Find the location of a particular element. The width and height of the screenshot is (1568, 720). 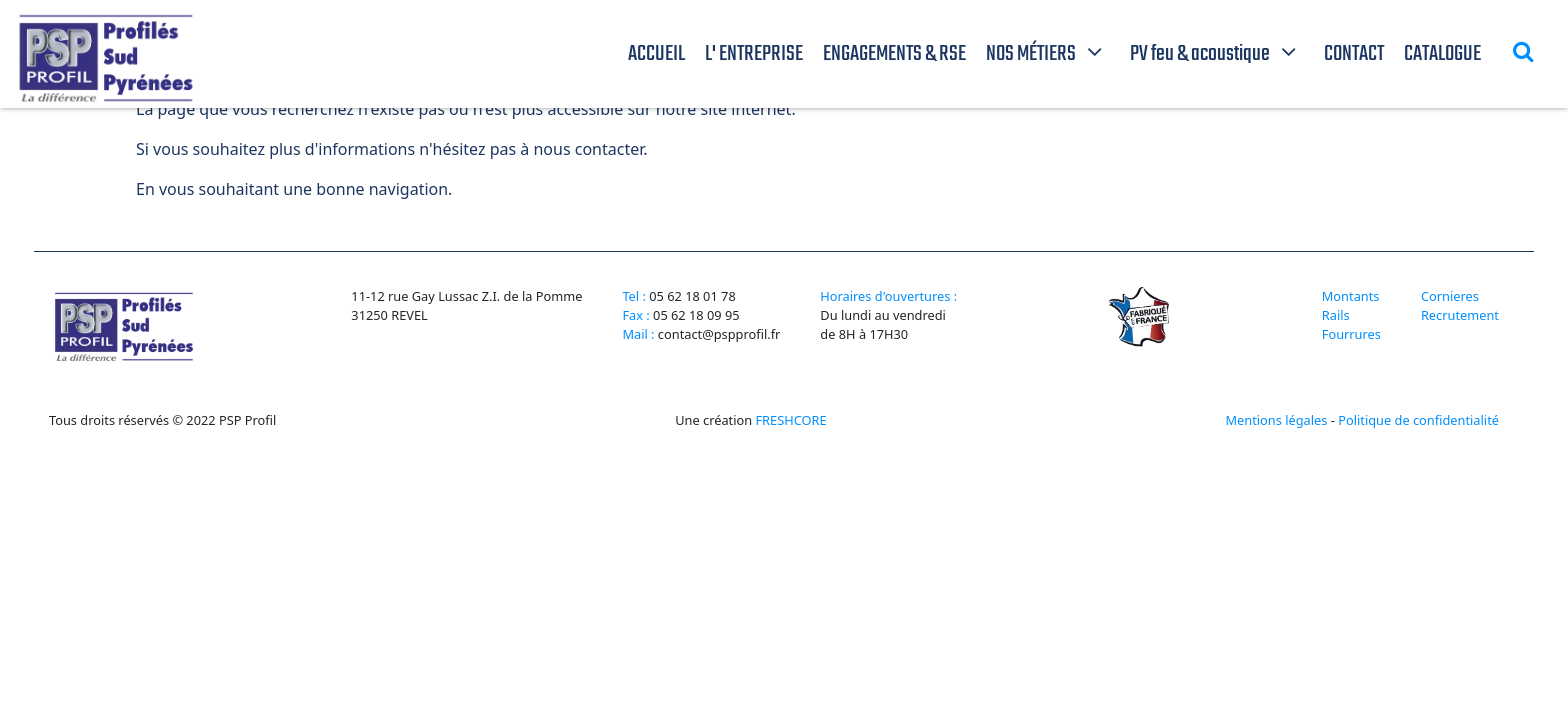

PV feu & acoustique is located at coordinates (1217, 54).